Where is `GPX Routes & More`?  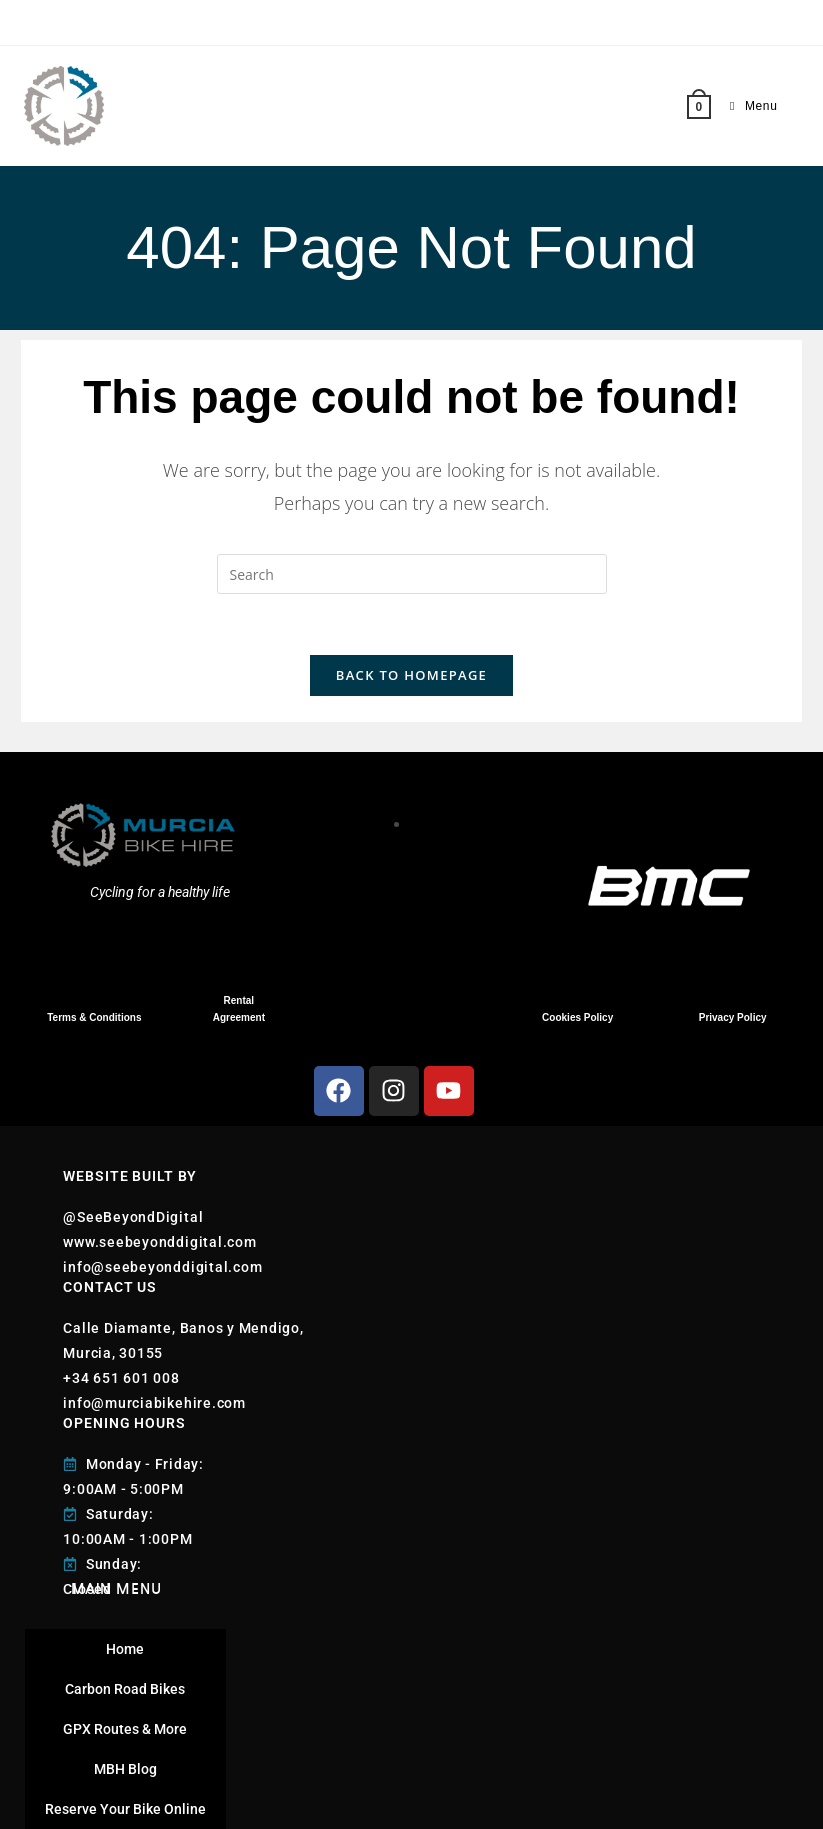 GPX Routes & More is located at coordinates (125, 1729).